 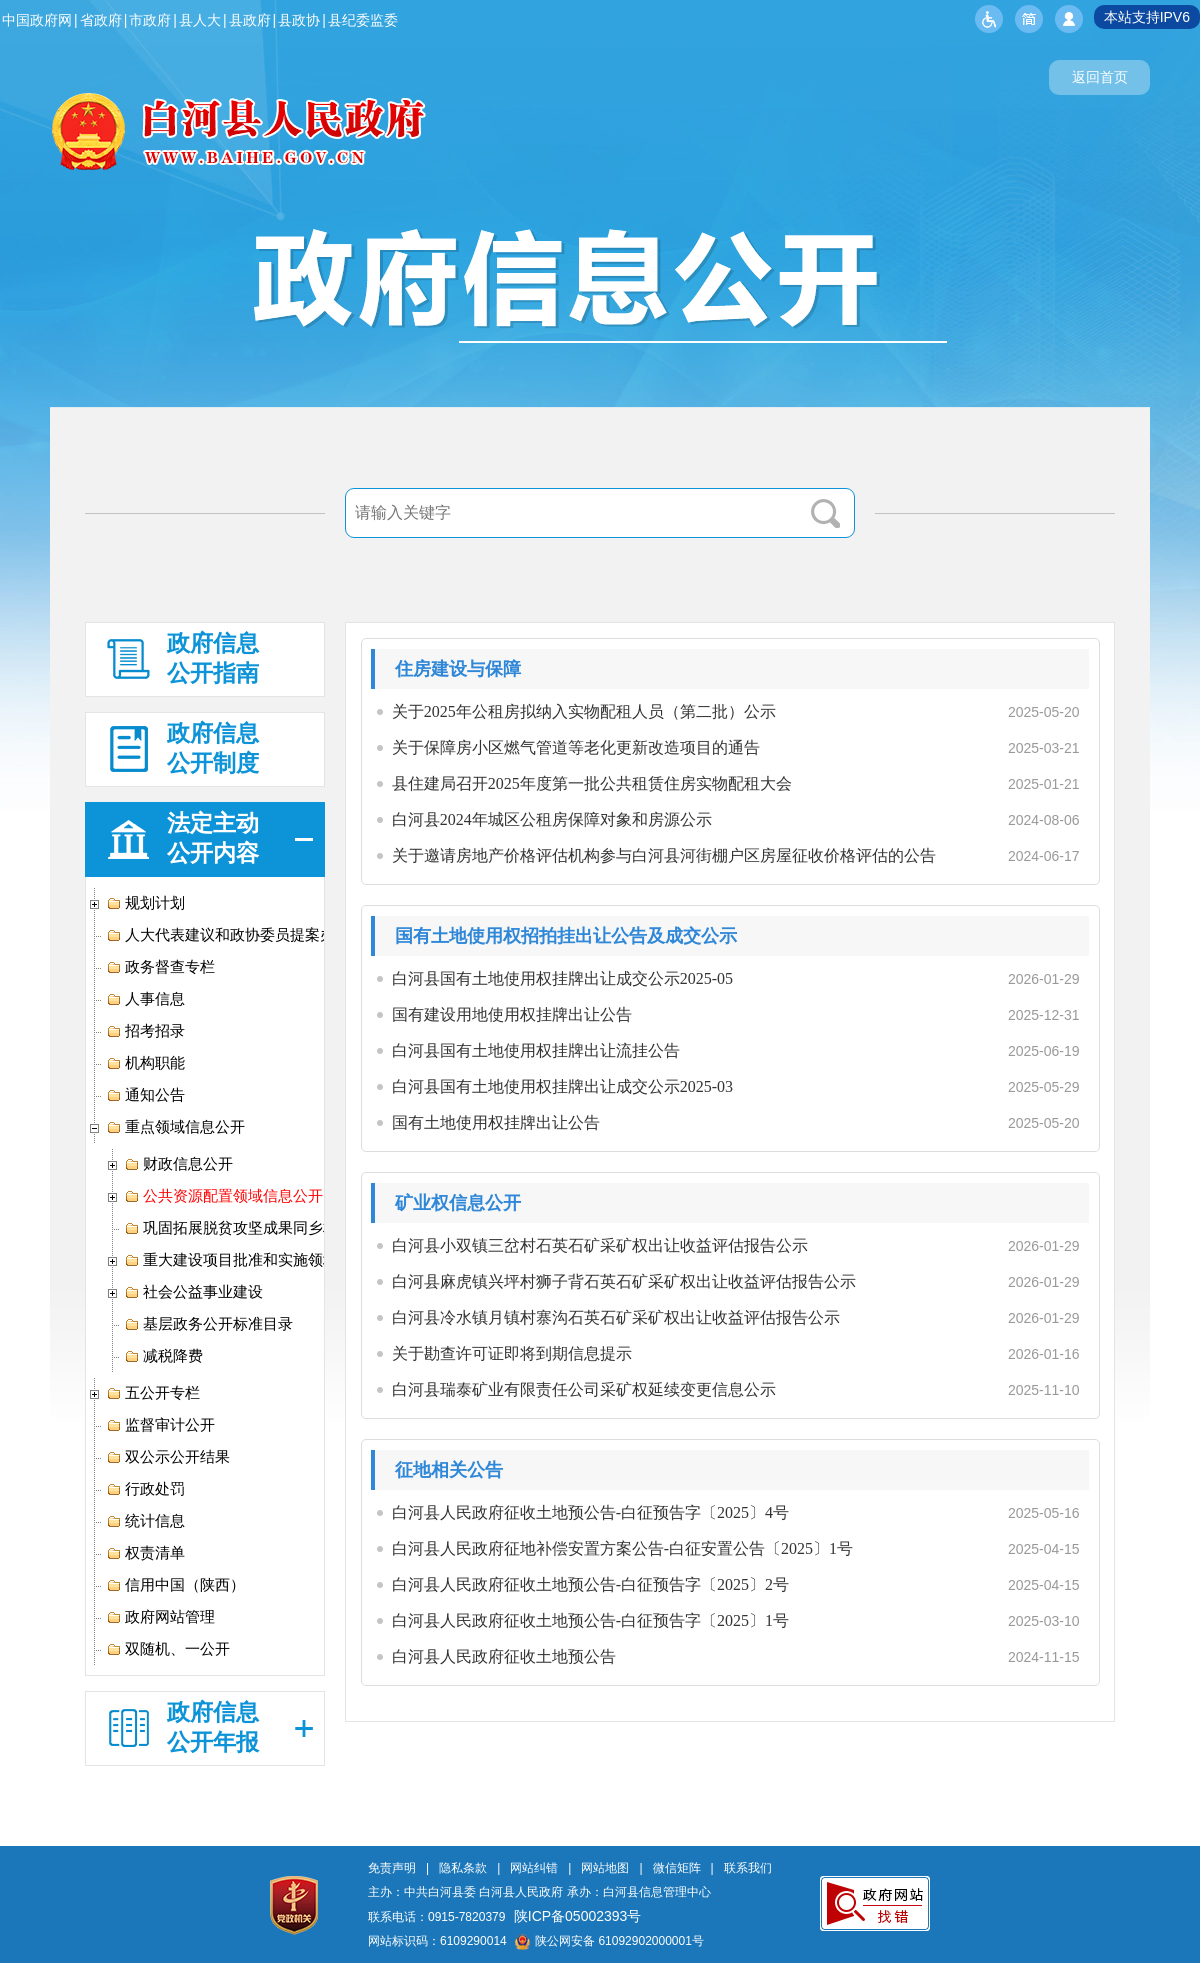 I want to click on 县纪委监委, so click(x=363, y=20).